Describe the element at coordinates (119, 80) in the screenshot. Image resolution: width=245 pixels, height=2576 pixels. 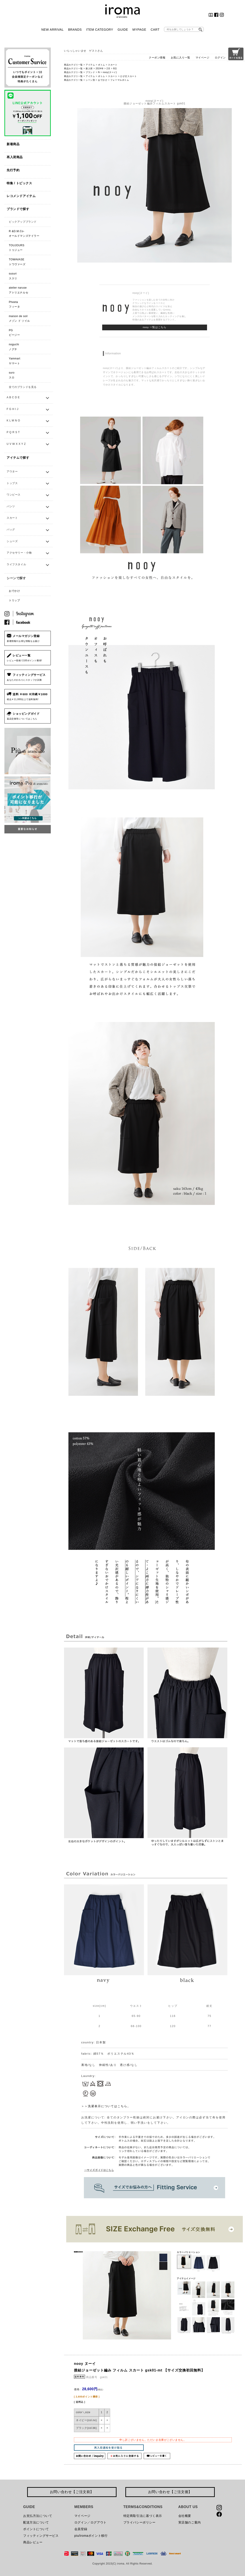
I see `フォーマルボトム` at that location.